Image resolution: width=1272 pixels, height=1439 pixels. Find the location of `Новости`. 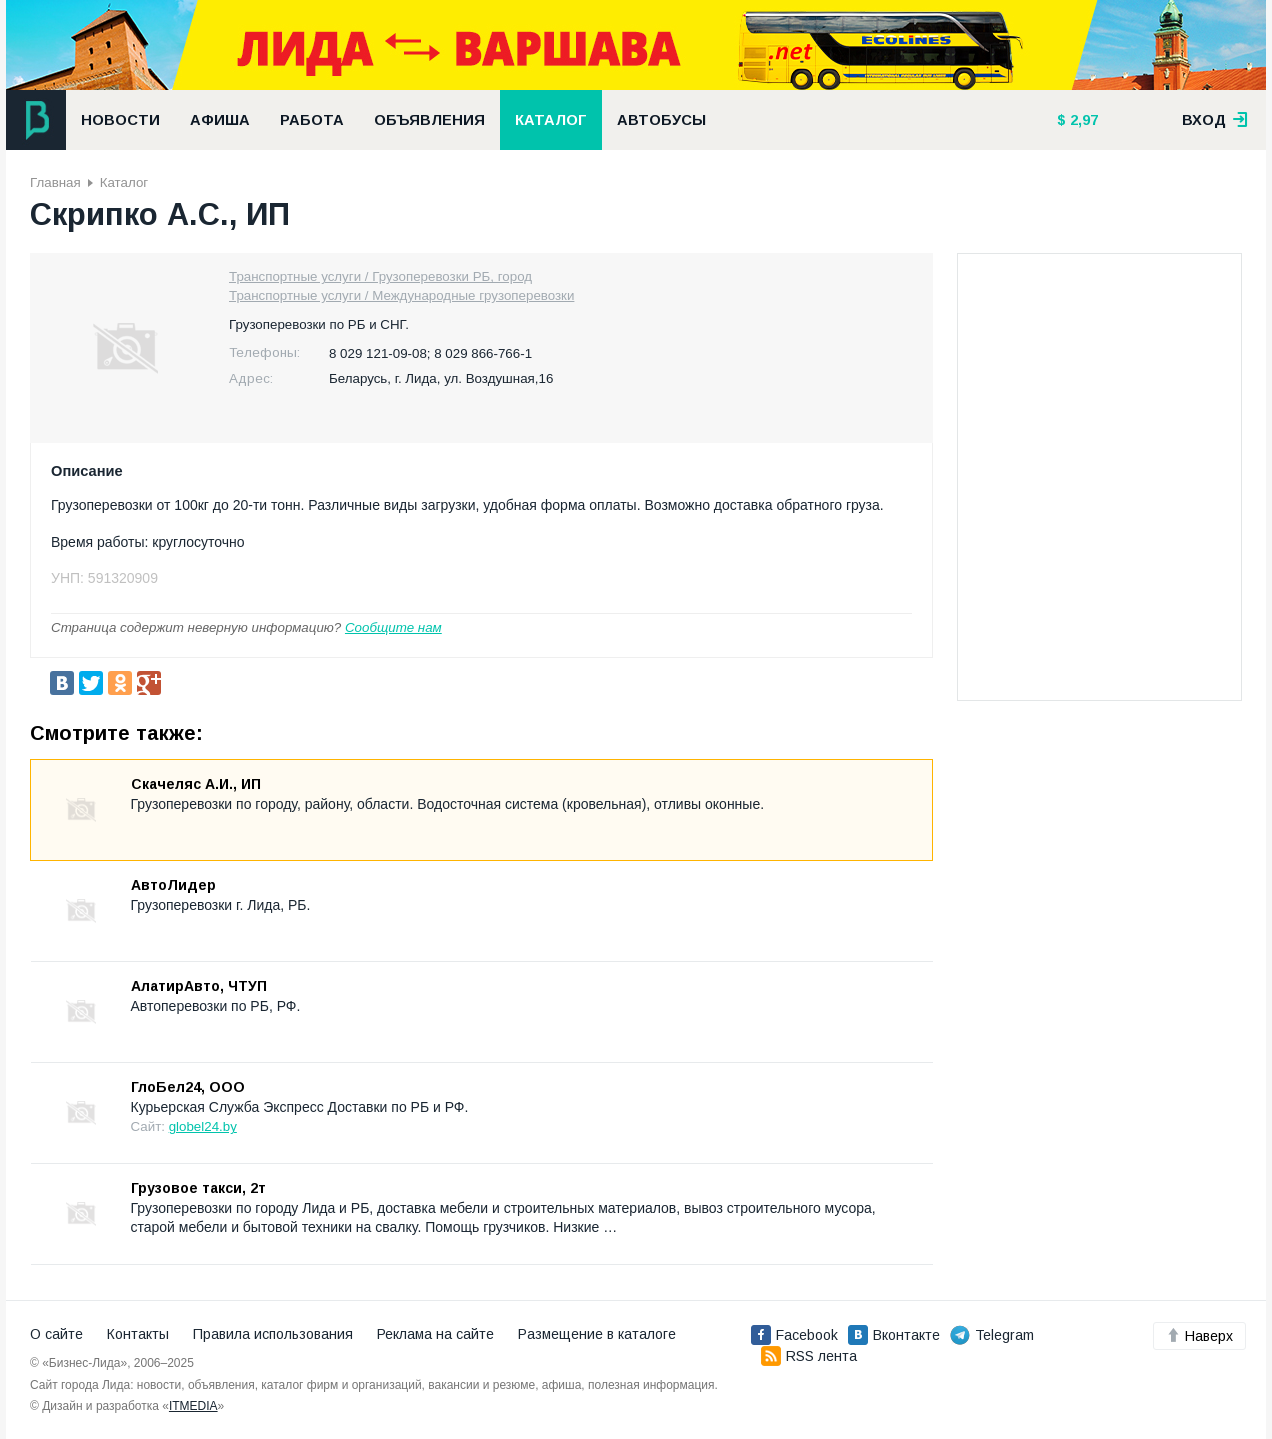

Новости is located at coordinates (120, 120).